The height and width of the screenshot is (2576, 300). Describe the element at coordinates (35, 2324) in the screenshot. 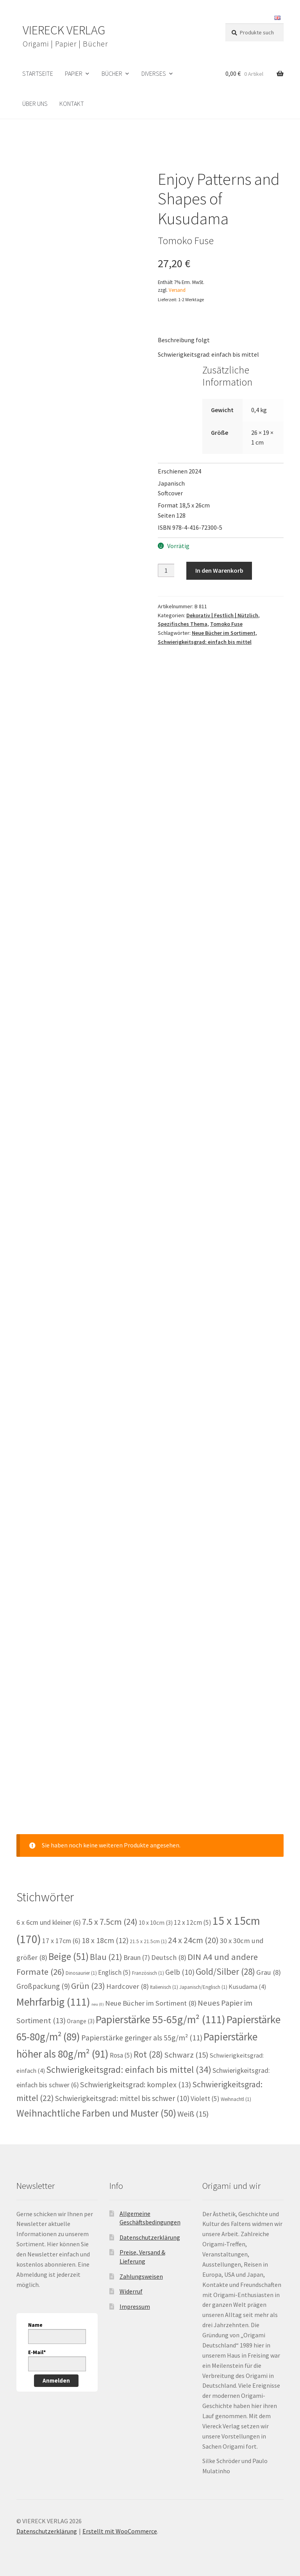

I see `Name` at that location.